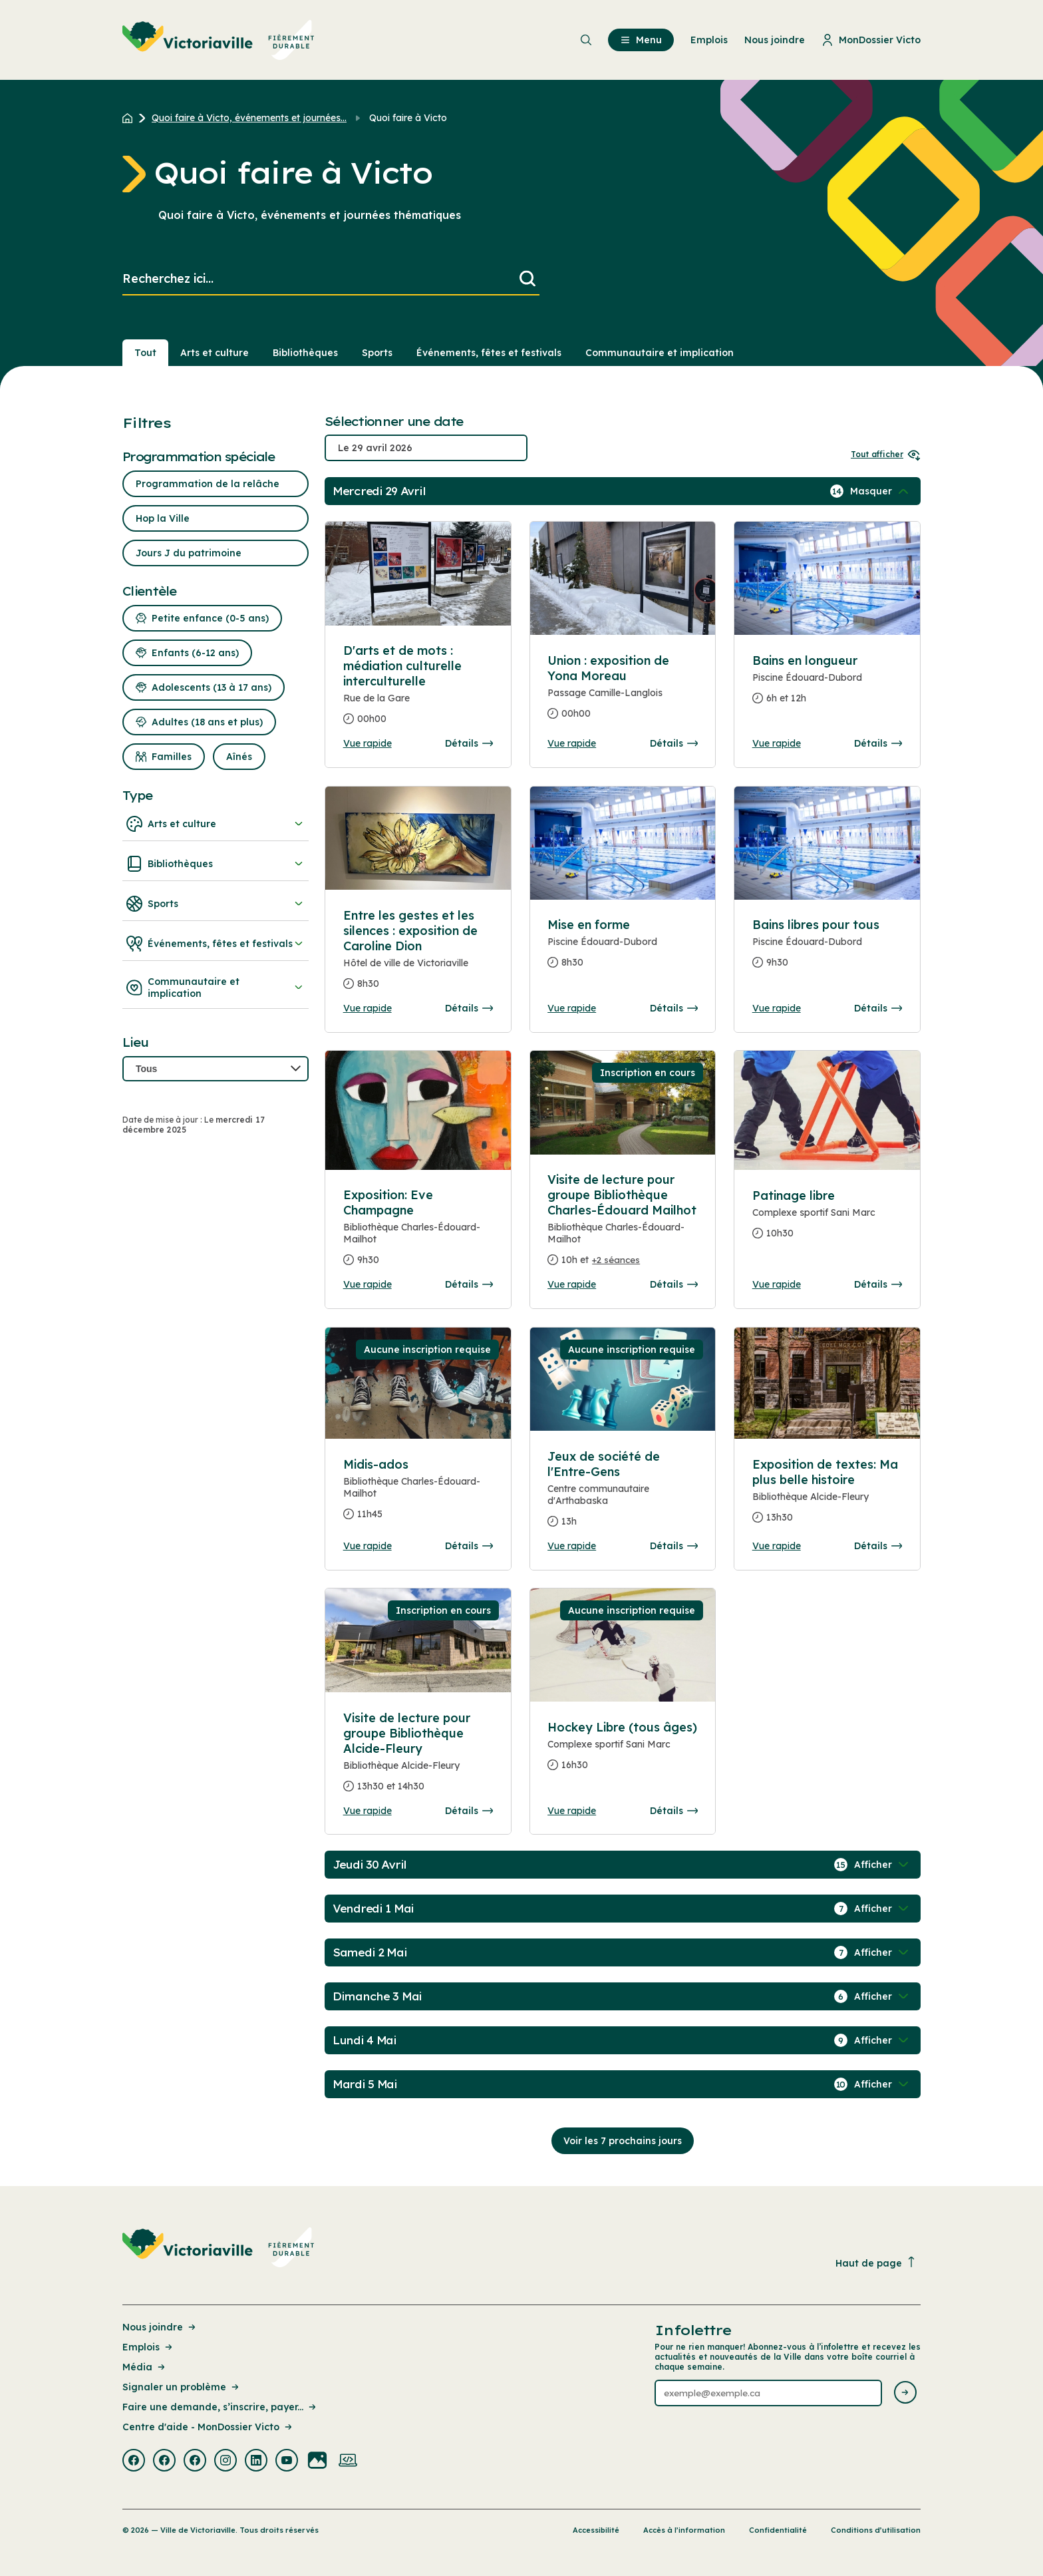  Describe the element at coordinates (469, 743) in the screenshot. I see `Détails [Consulter la page complete des détails pour D'arts et de mots : médiation culturelle interculturelle]` at that location.